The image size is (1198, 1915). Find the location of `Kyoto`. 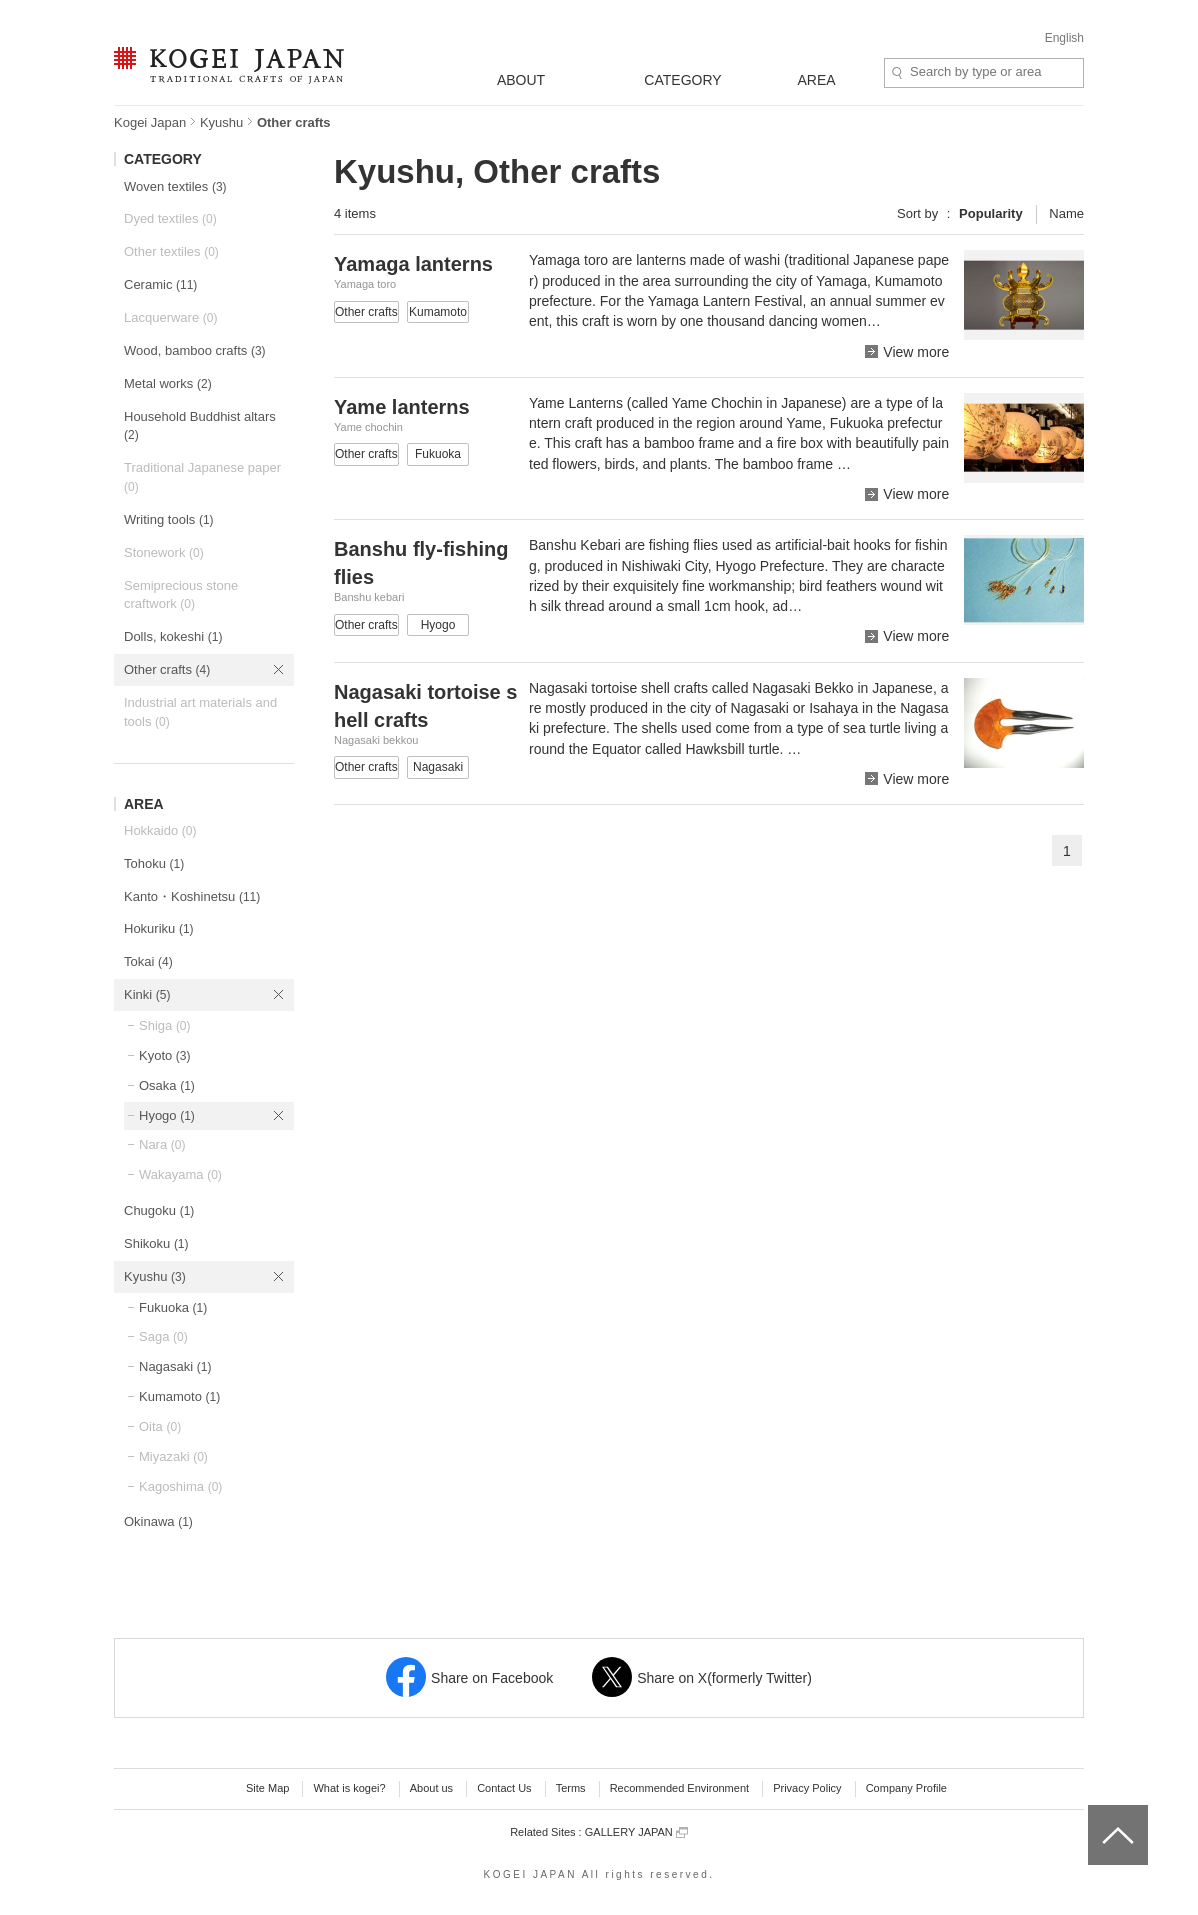

Kyoto is located at coordinates (165, 1055).